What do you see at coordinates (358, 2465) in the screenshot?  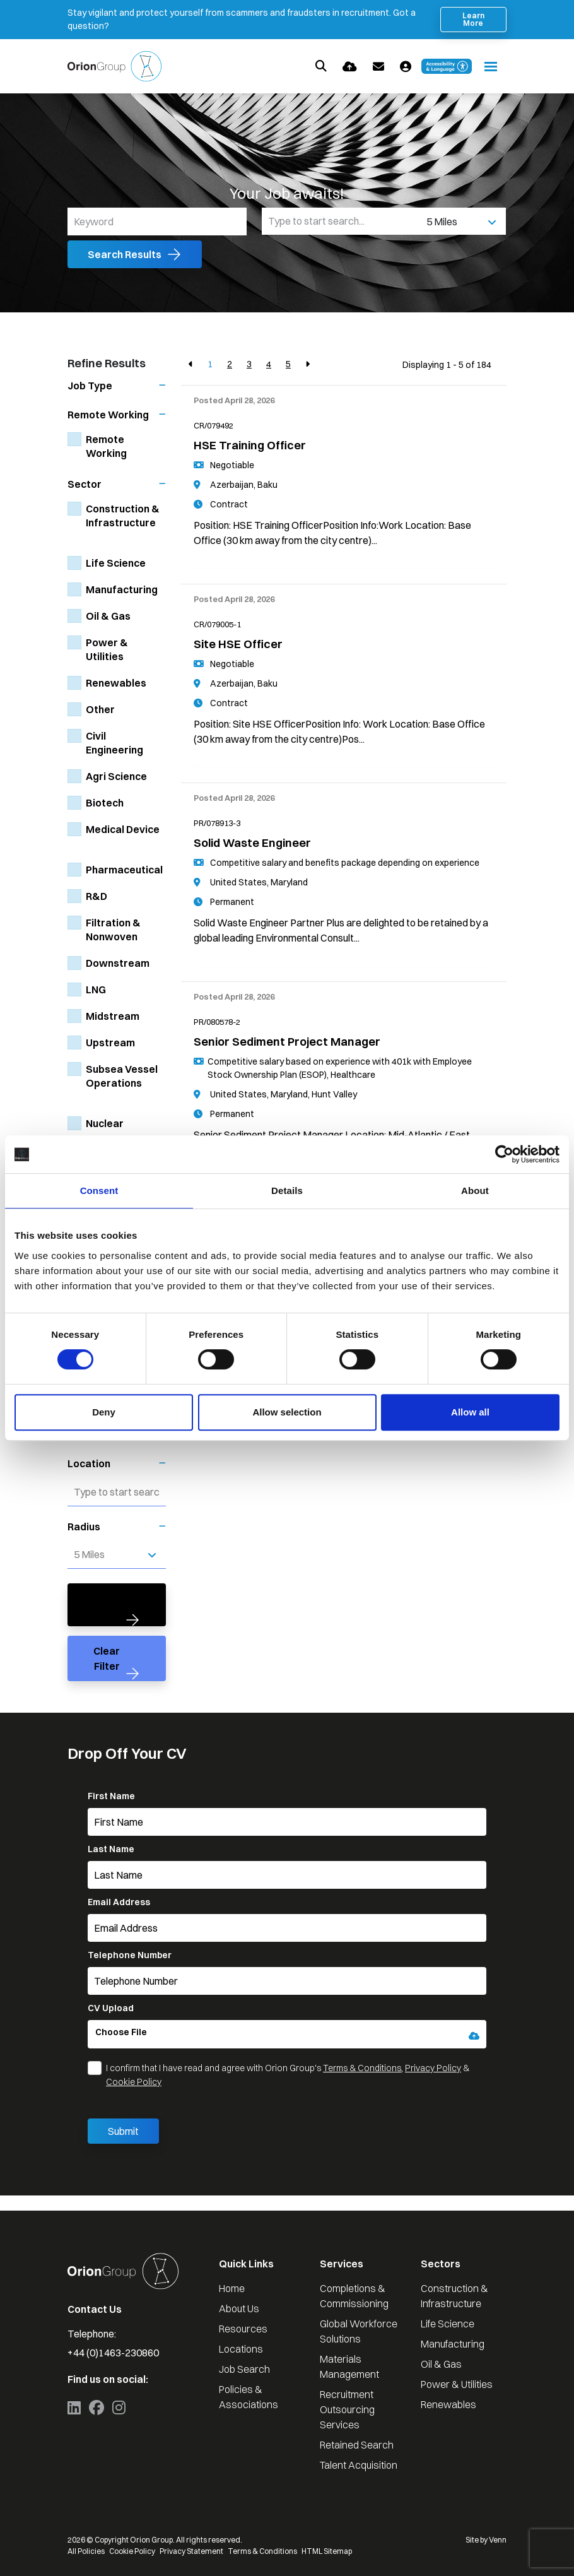 I see `Talent Acquisition` at bounding box center [358, 2465].